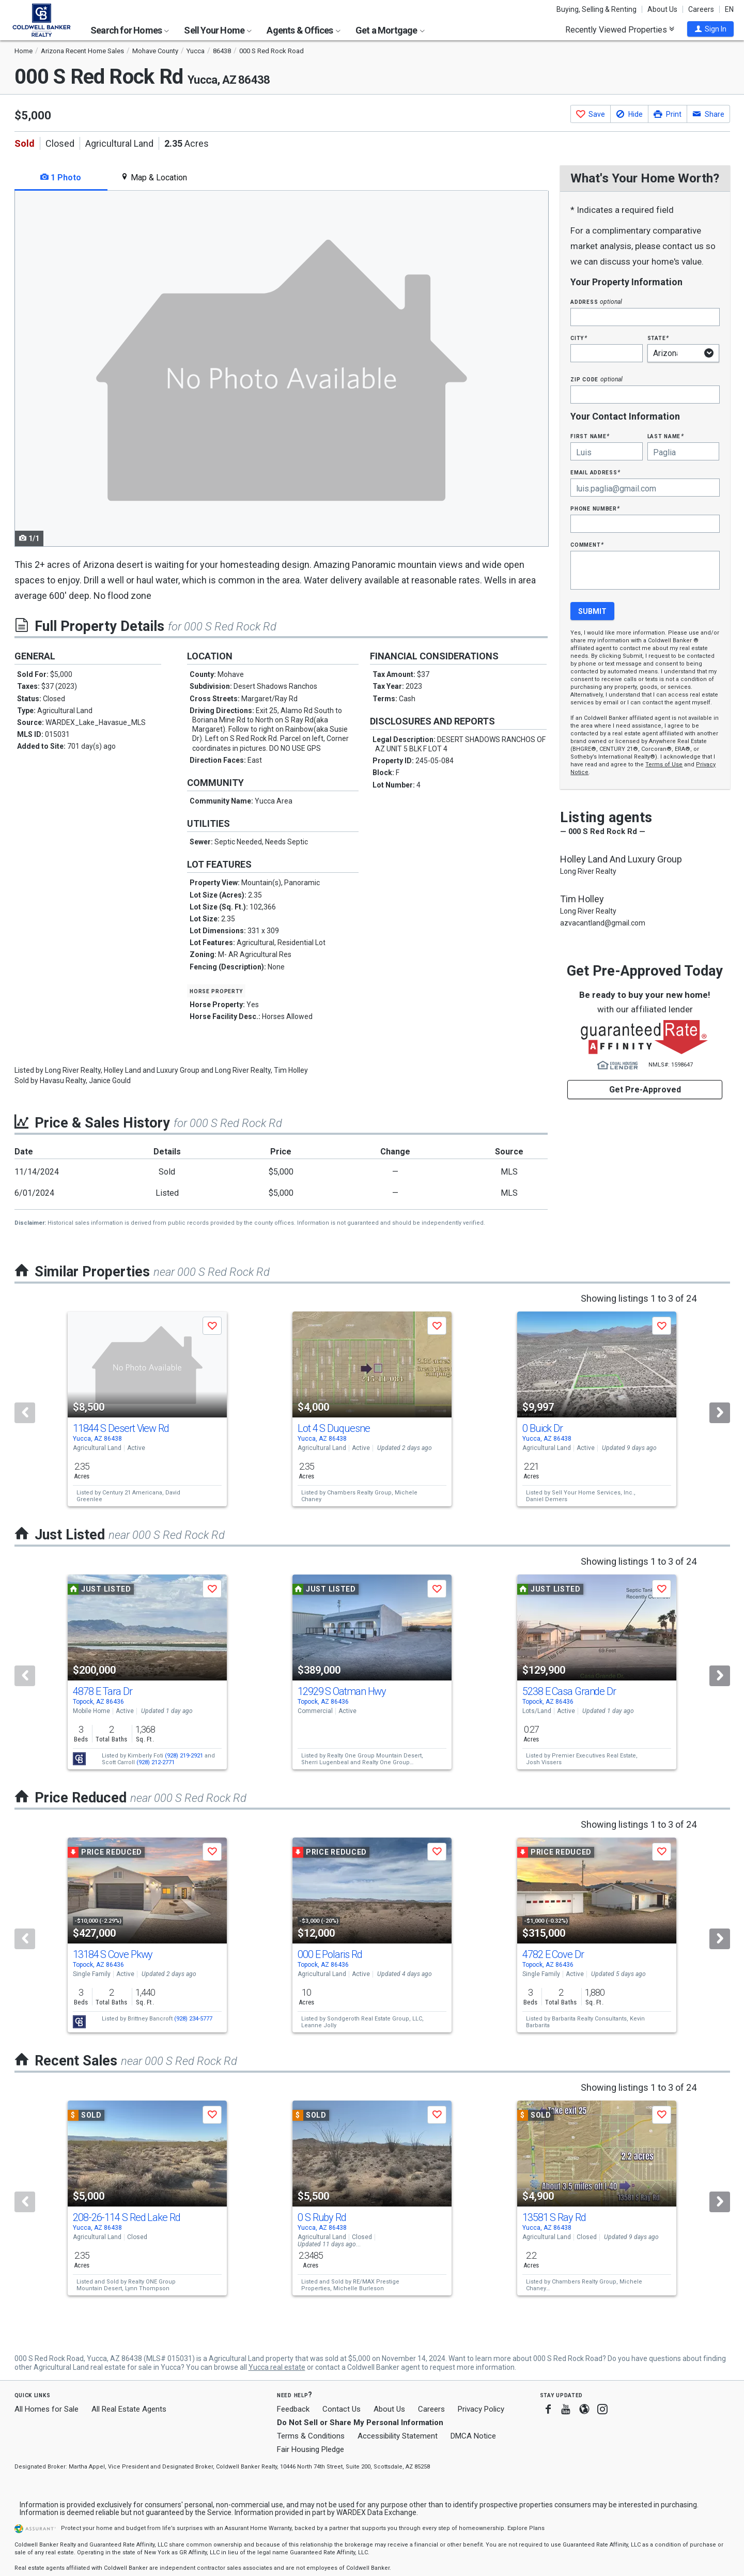 The image size is (744, 2576). What do you see at coordinates (596, 9) in the screenshot?
I see `Buying, Selling & Renting` at bounding box center [596, 9].